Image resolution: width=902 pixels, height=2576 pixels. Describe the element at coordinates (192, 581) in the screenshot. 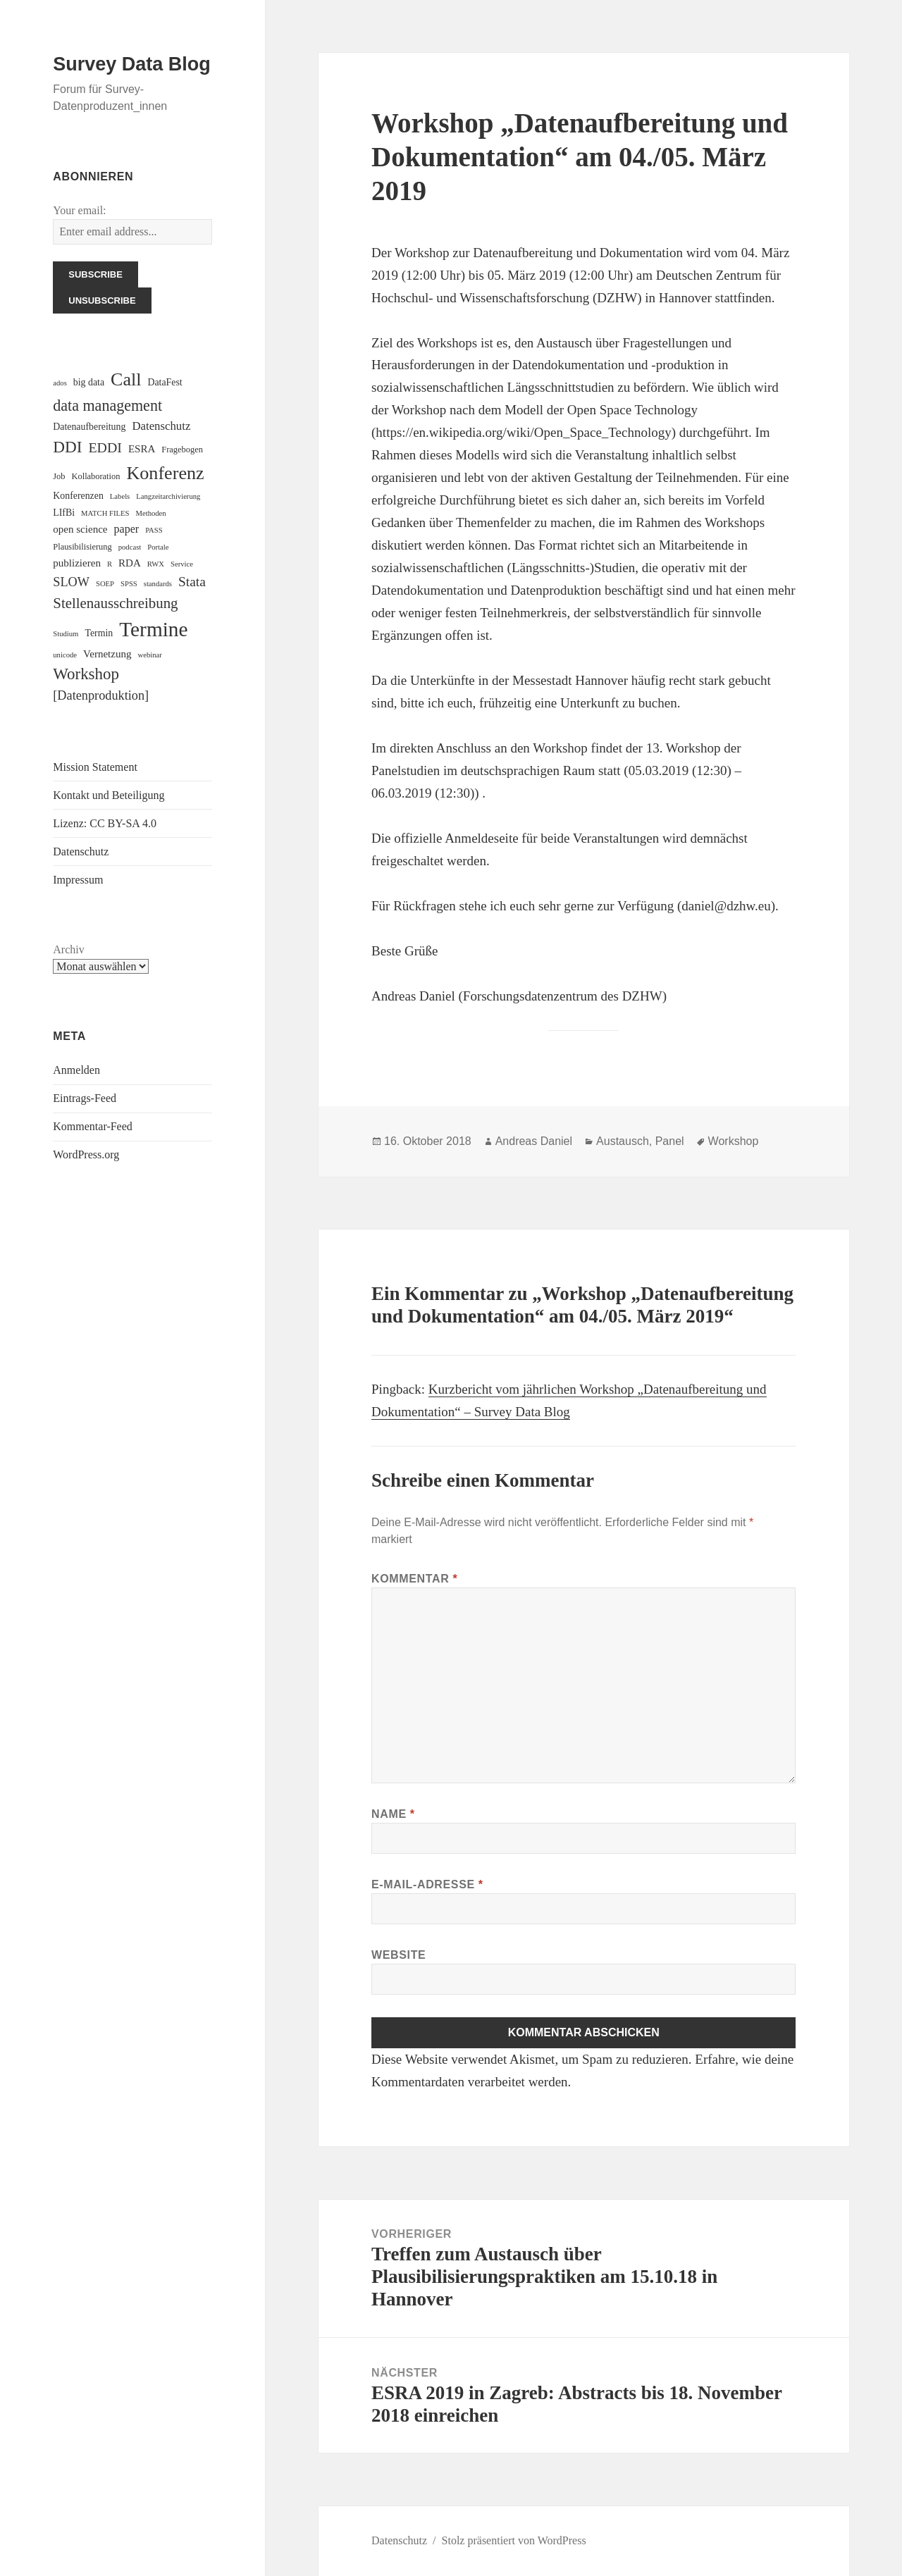

I see `Stata [Stata (11 Einträge)]` at that location.